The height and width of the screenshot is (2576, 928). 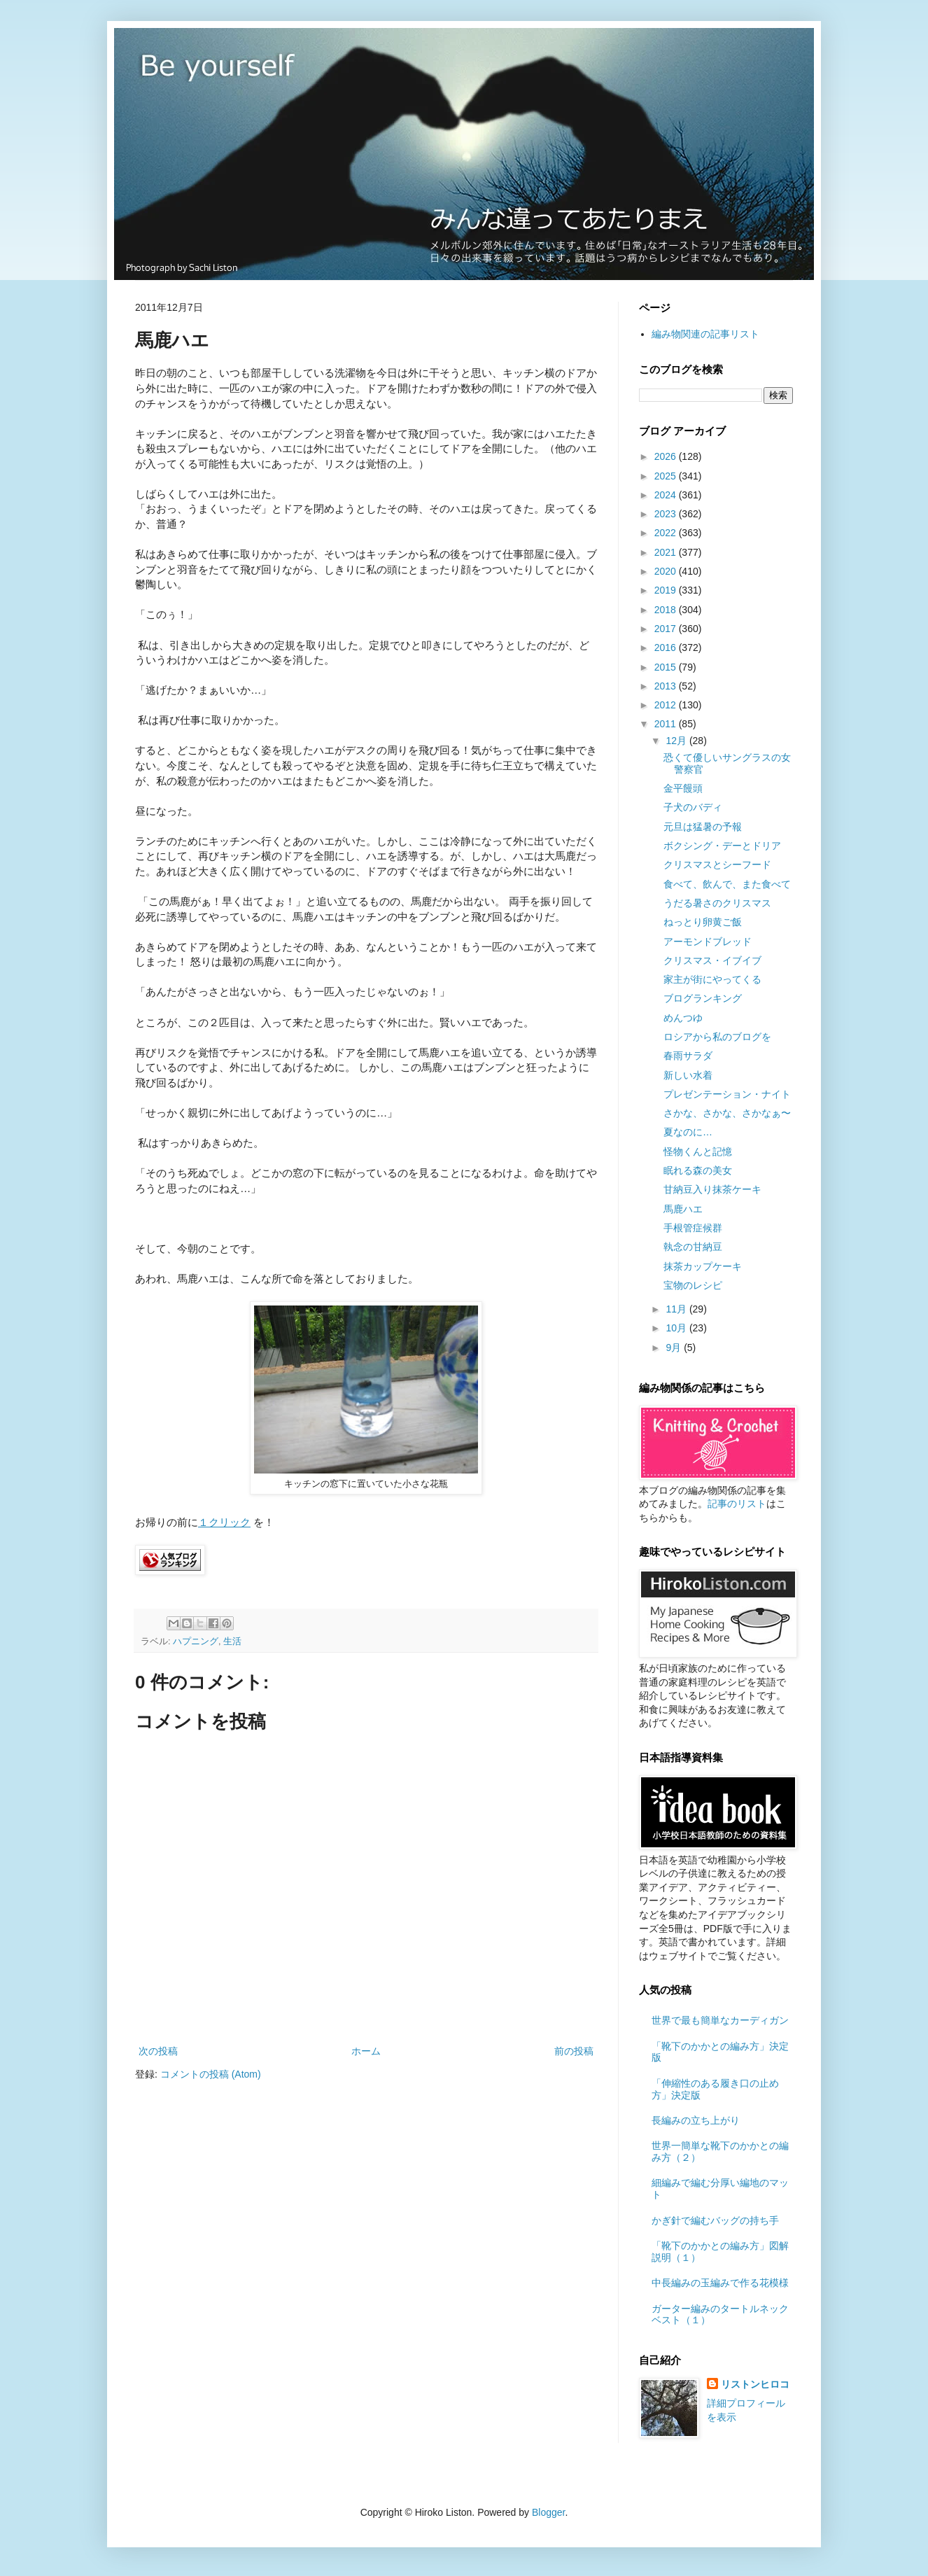 I want to click on 食べて、飲んで、また食べて, so click(x=727, y=884).